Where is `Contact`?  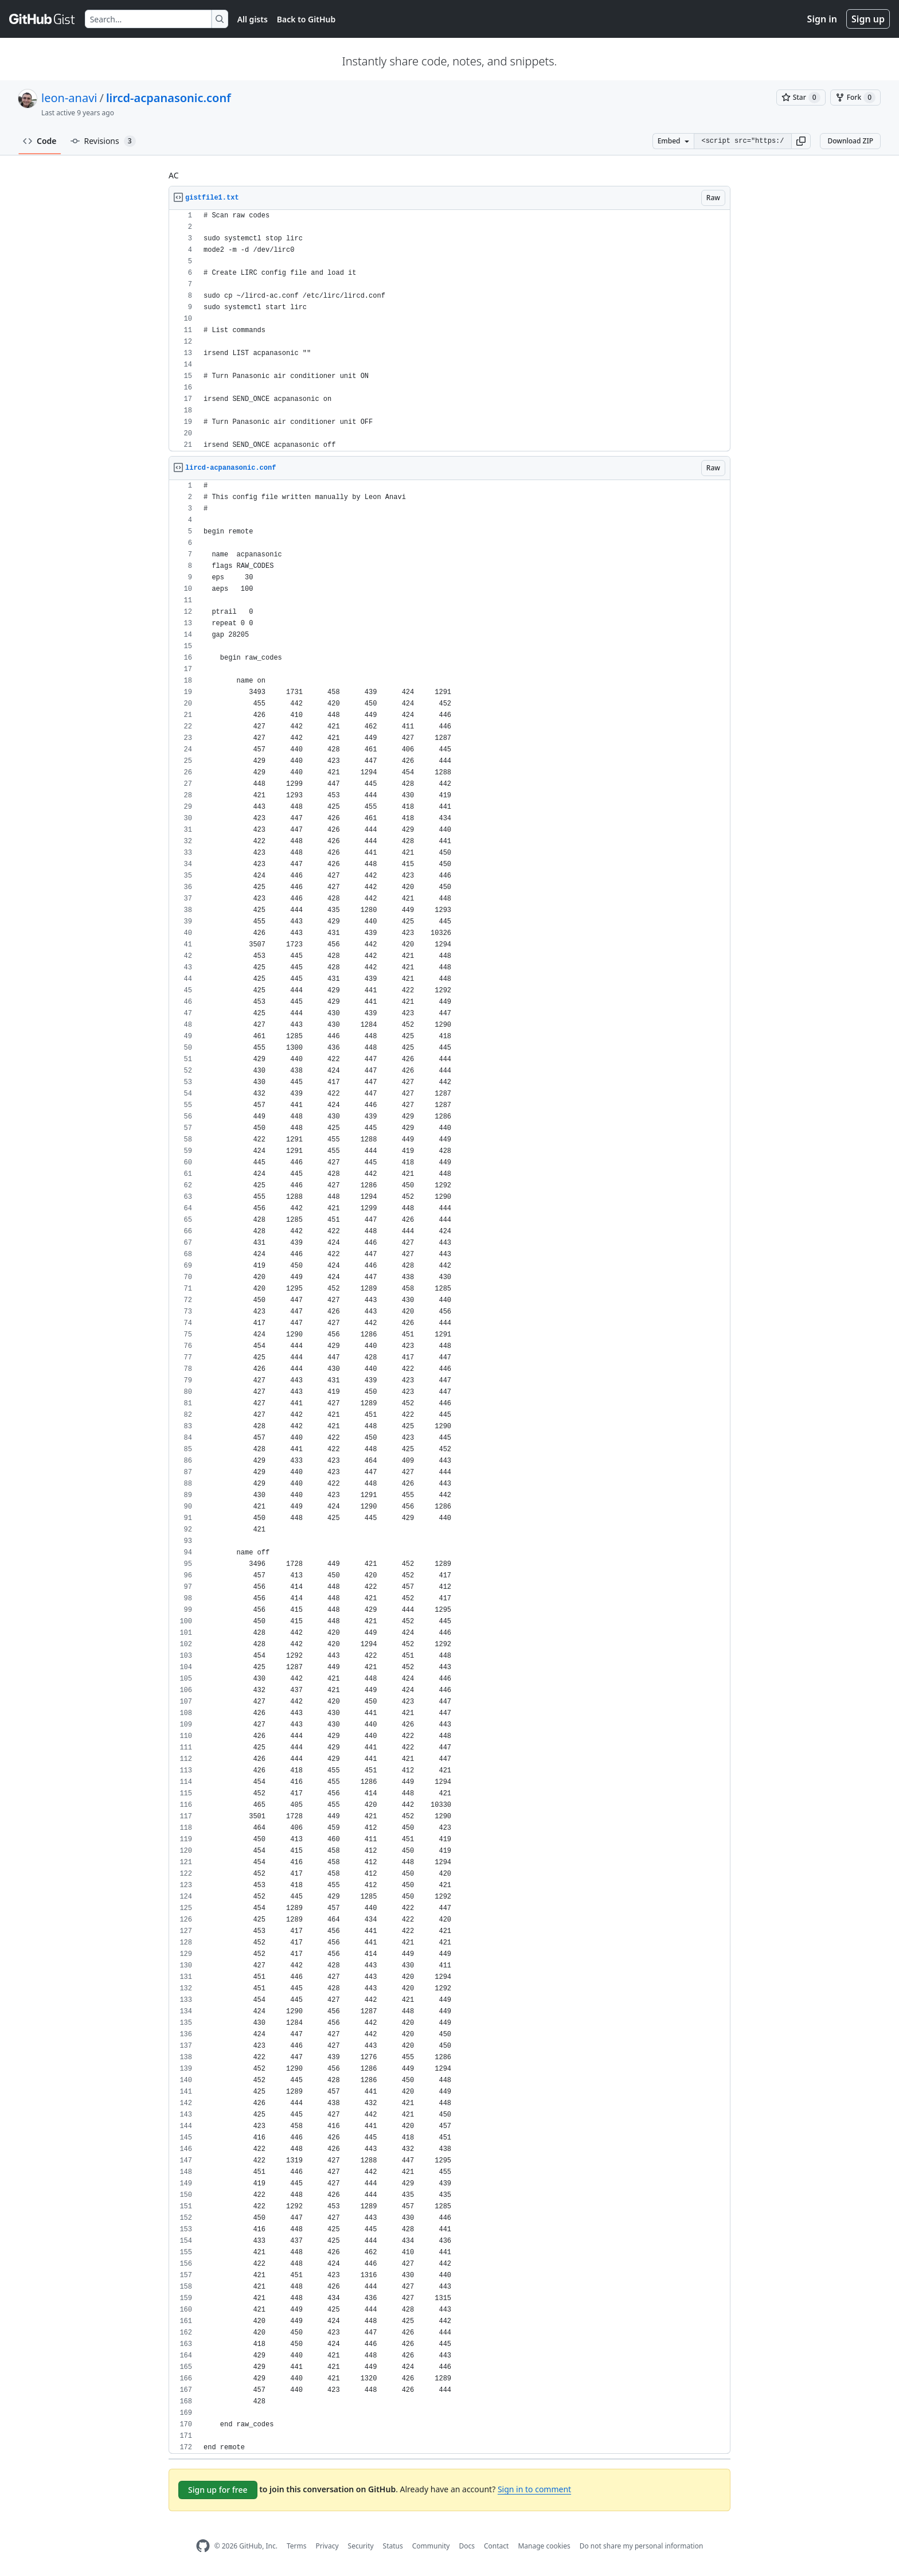
Contact is located at coordinates (496, 2546).